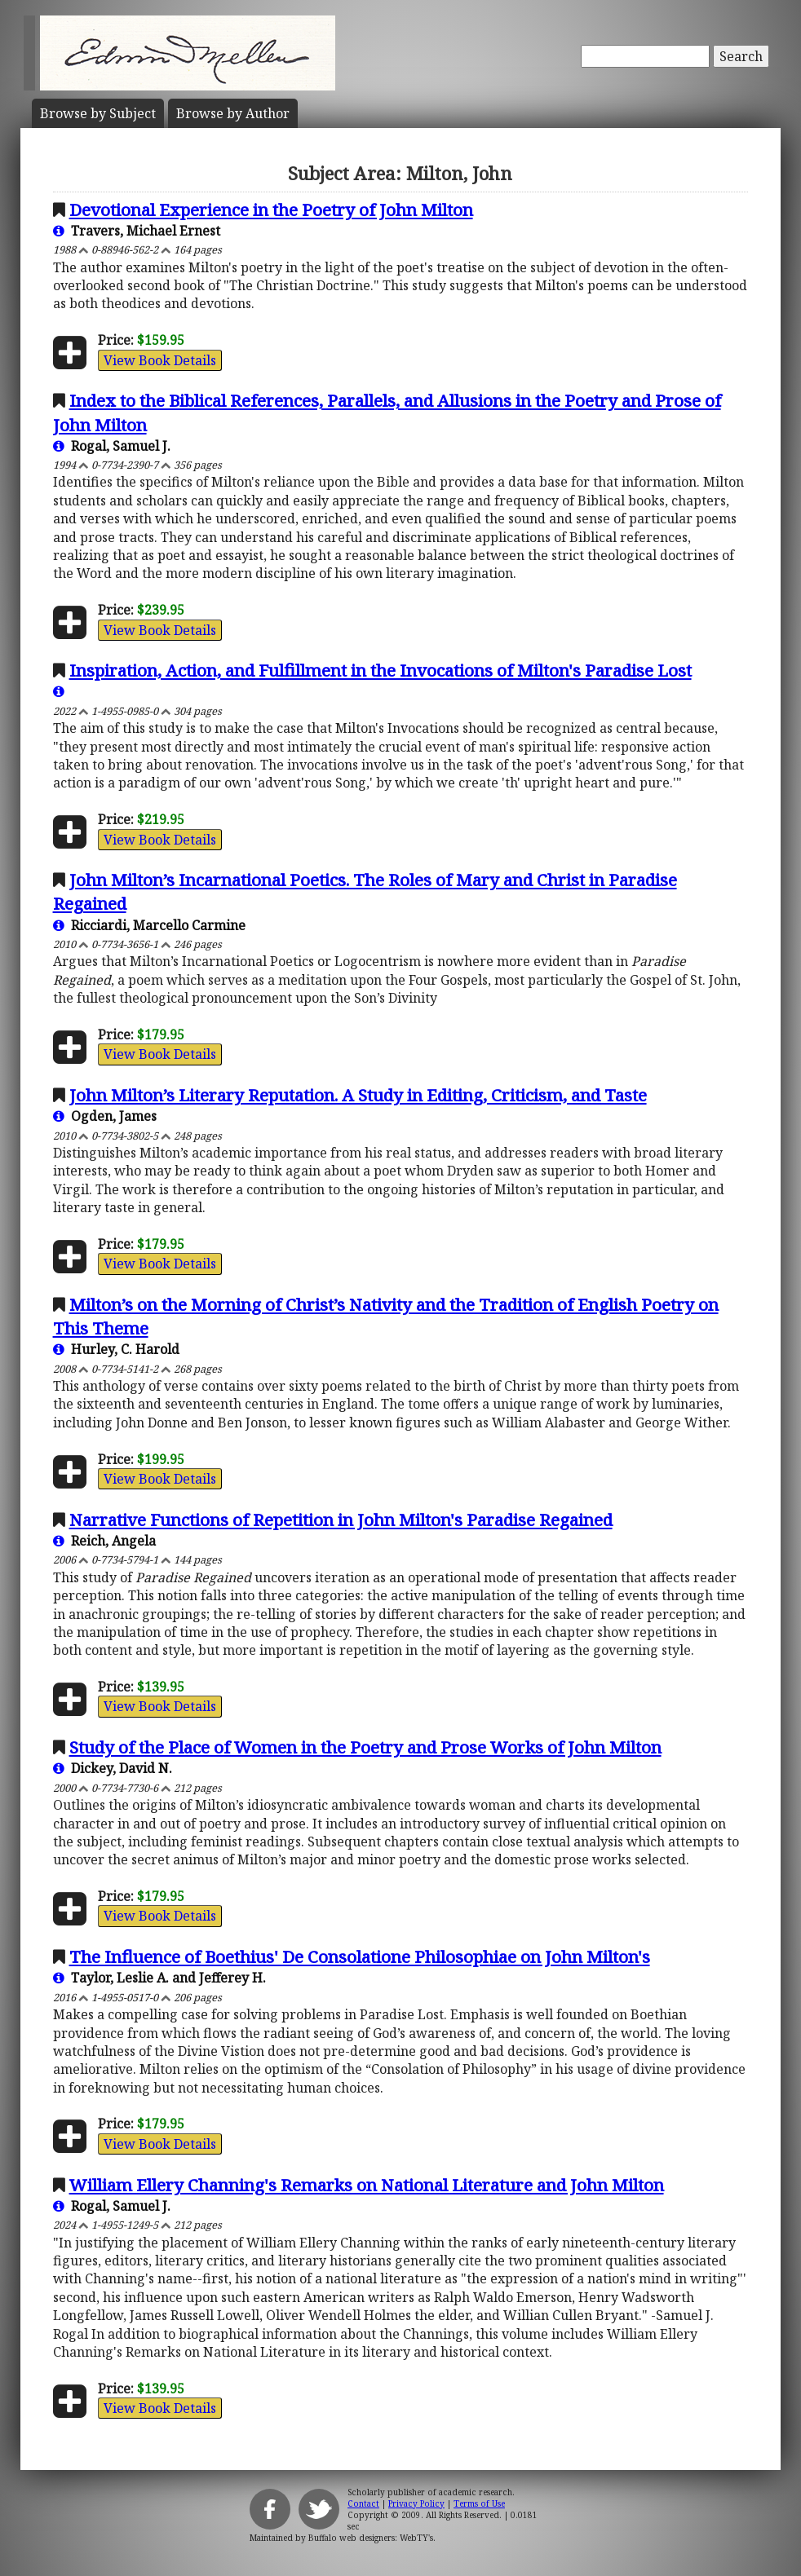 The height and width of the screenshot is (2576, 801). I want to click on Contact, so click(363, 2503).